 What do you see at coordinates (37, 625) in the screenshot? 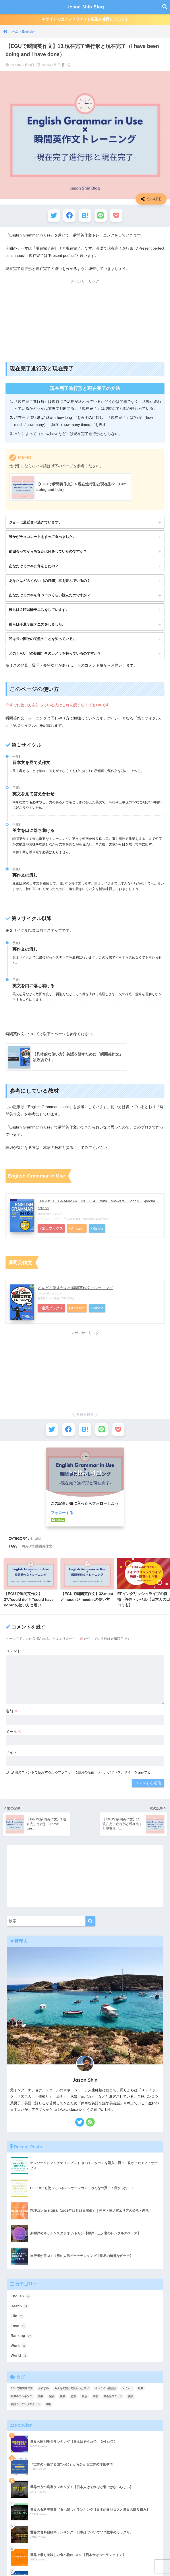
I see `彼らは今週３回テニスをしました。` at bounding box center [37, 625].